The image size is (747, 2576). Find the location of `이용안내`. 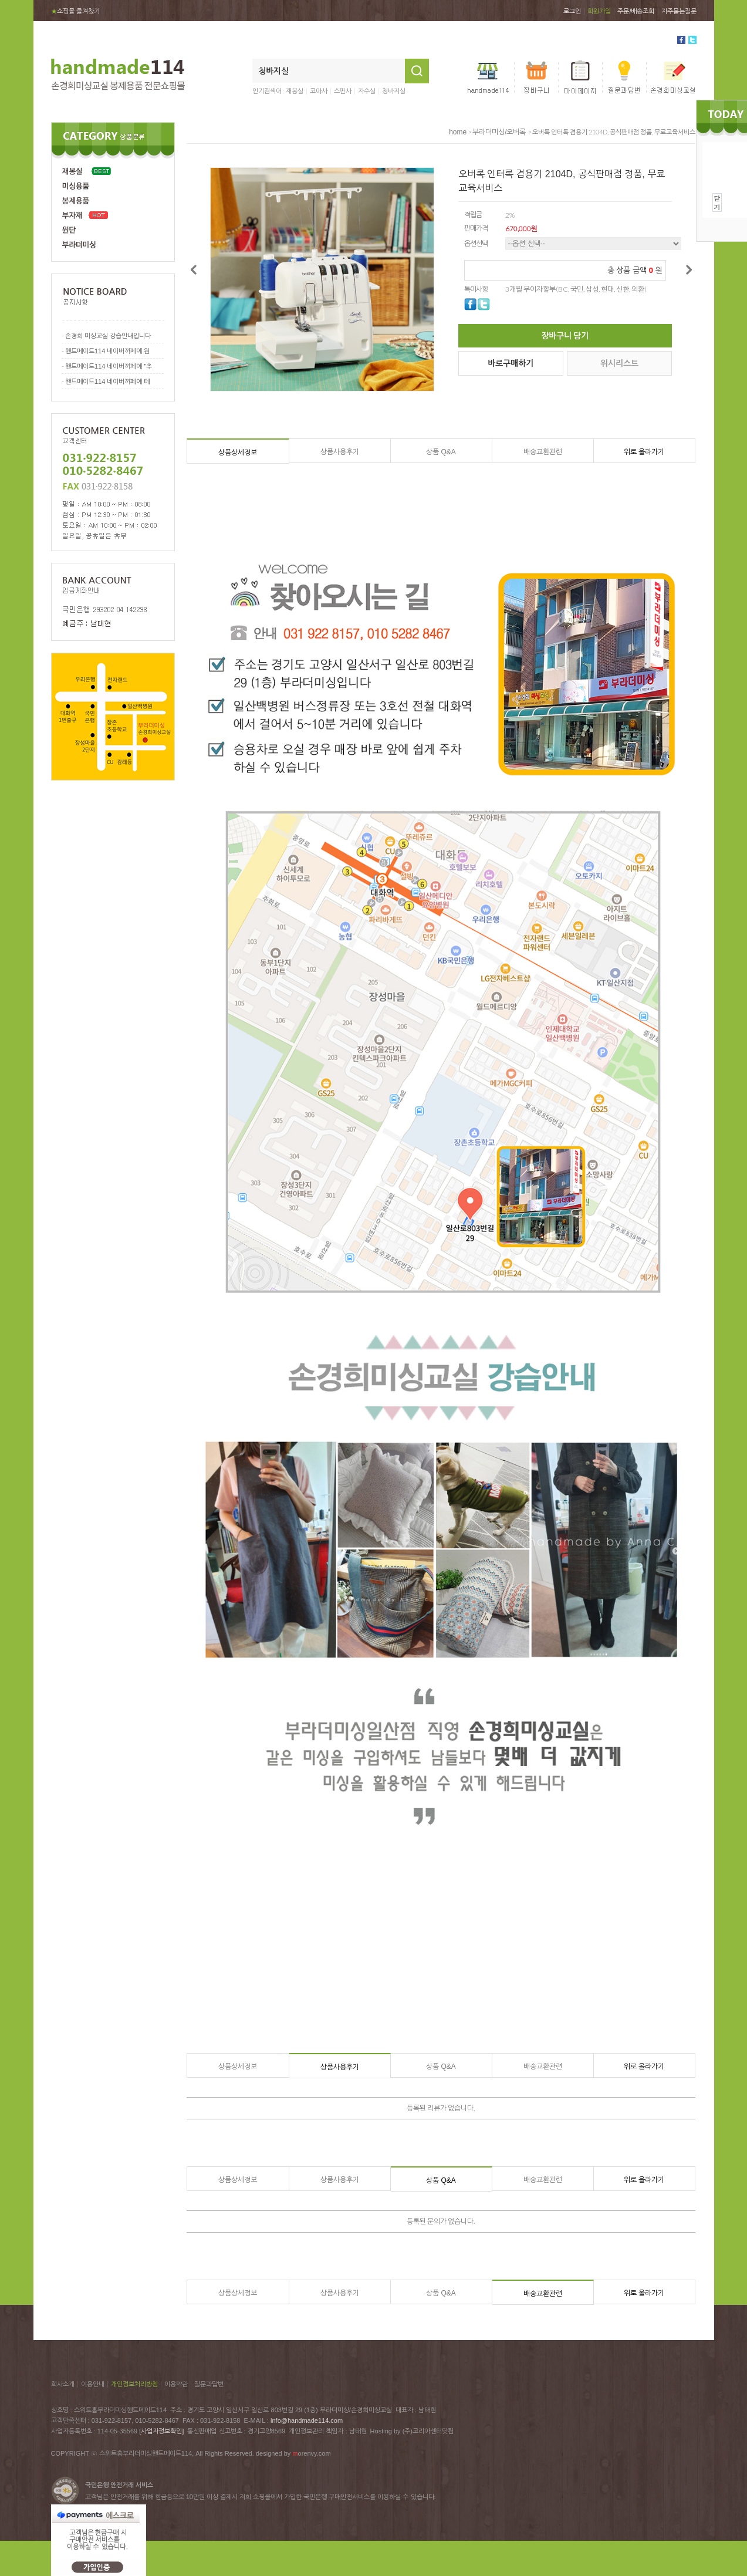

이용안내 is located at coordinates (92, 2384).